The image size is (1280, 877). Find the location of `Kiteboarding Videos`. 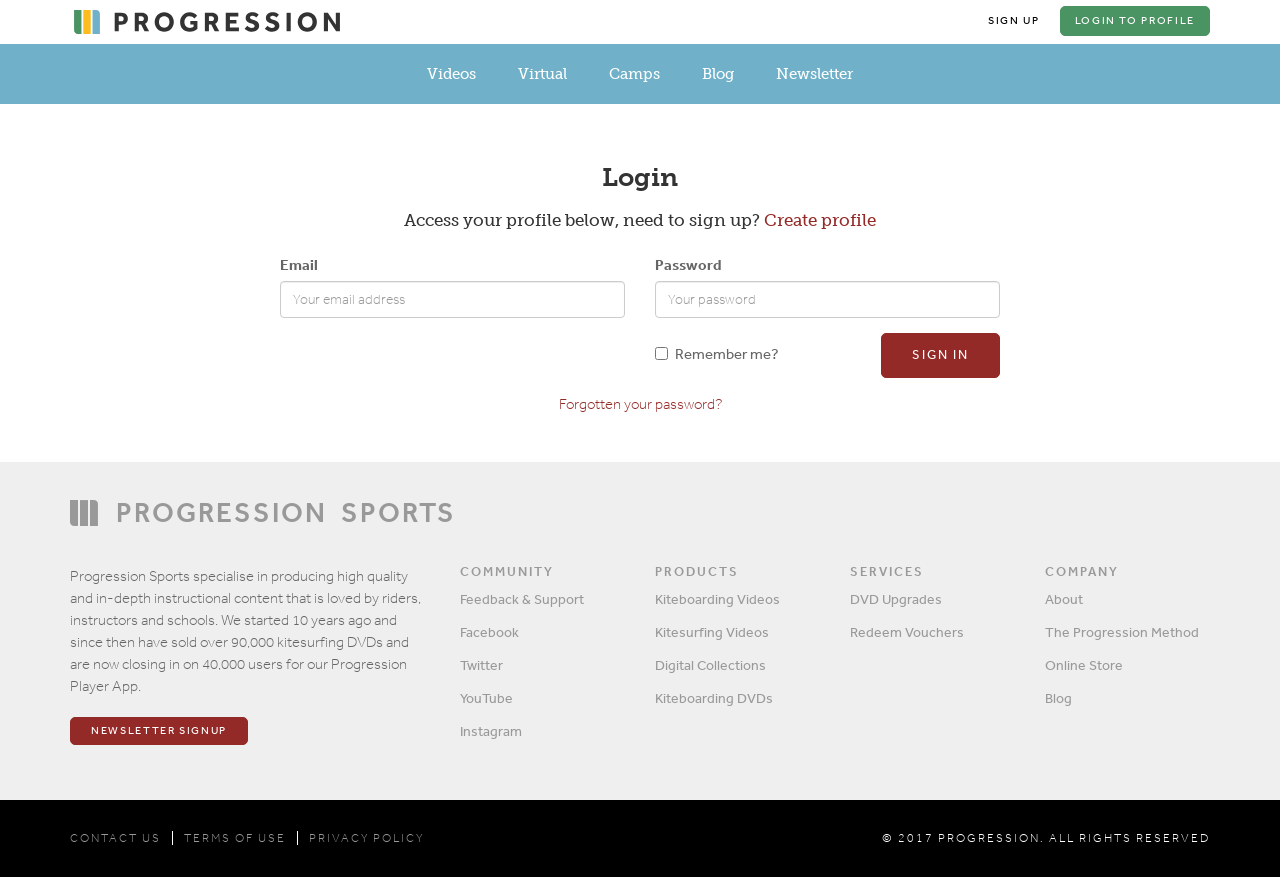

Kiteboarding Videos is located at coordinates (717, 599).